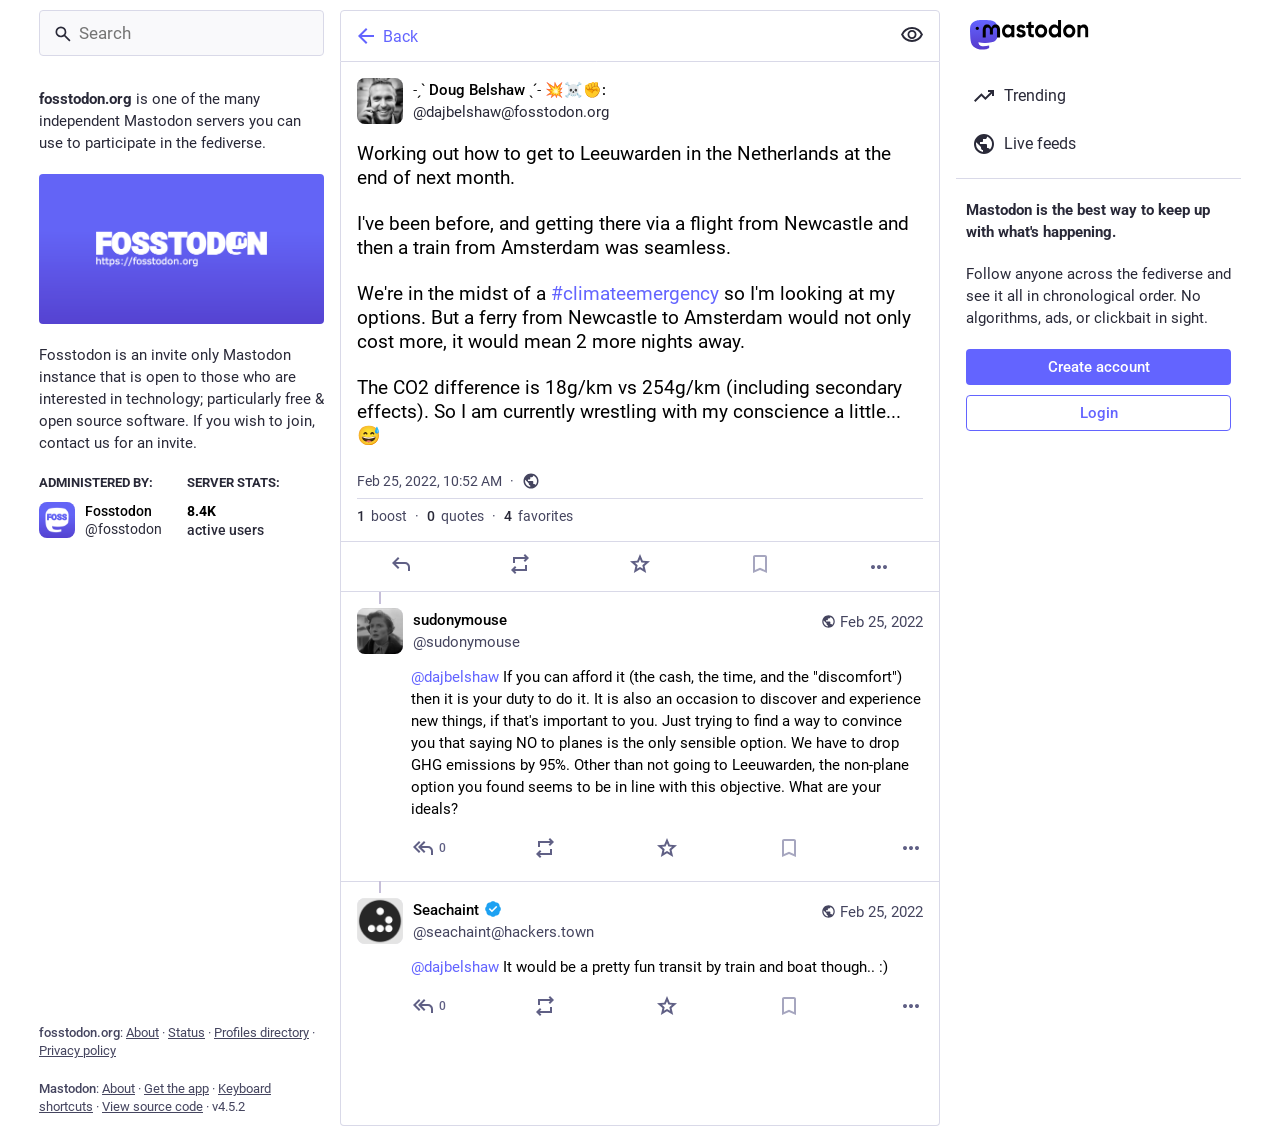 The width and height of the screenshot is (1280, 1136). What do you see at coordinates (640, 327) in the screenshot?
I see `[˗ˏˋ Doug Belshaw ˎˊ˗ 💥☠️✊:, Working out how to get to Leeuwarden in the Netherlands at the end of next month.I've been]` at bounding box center [640, 327].